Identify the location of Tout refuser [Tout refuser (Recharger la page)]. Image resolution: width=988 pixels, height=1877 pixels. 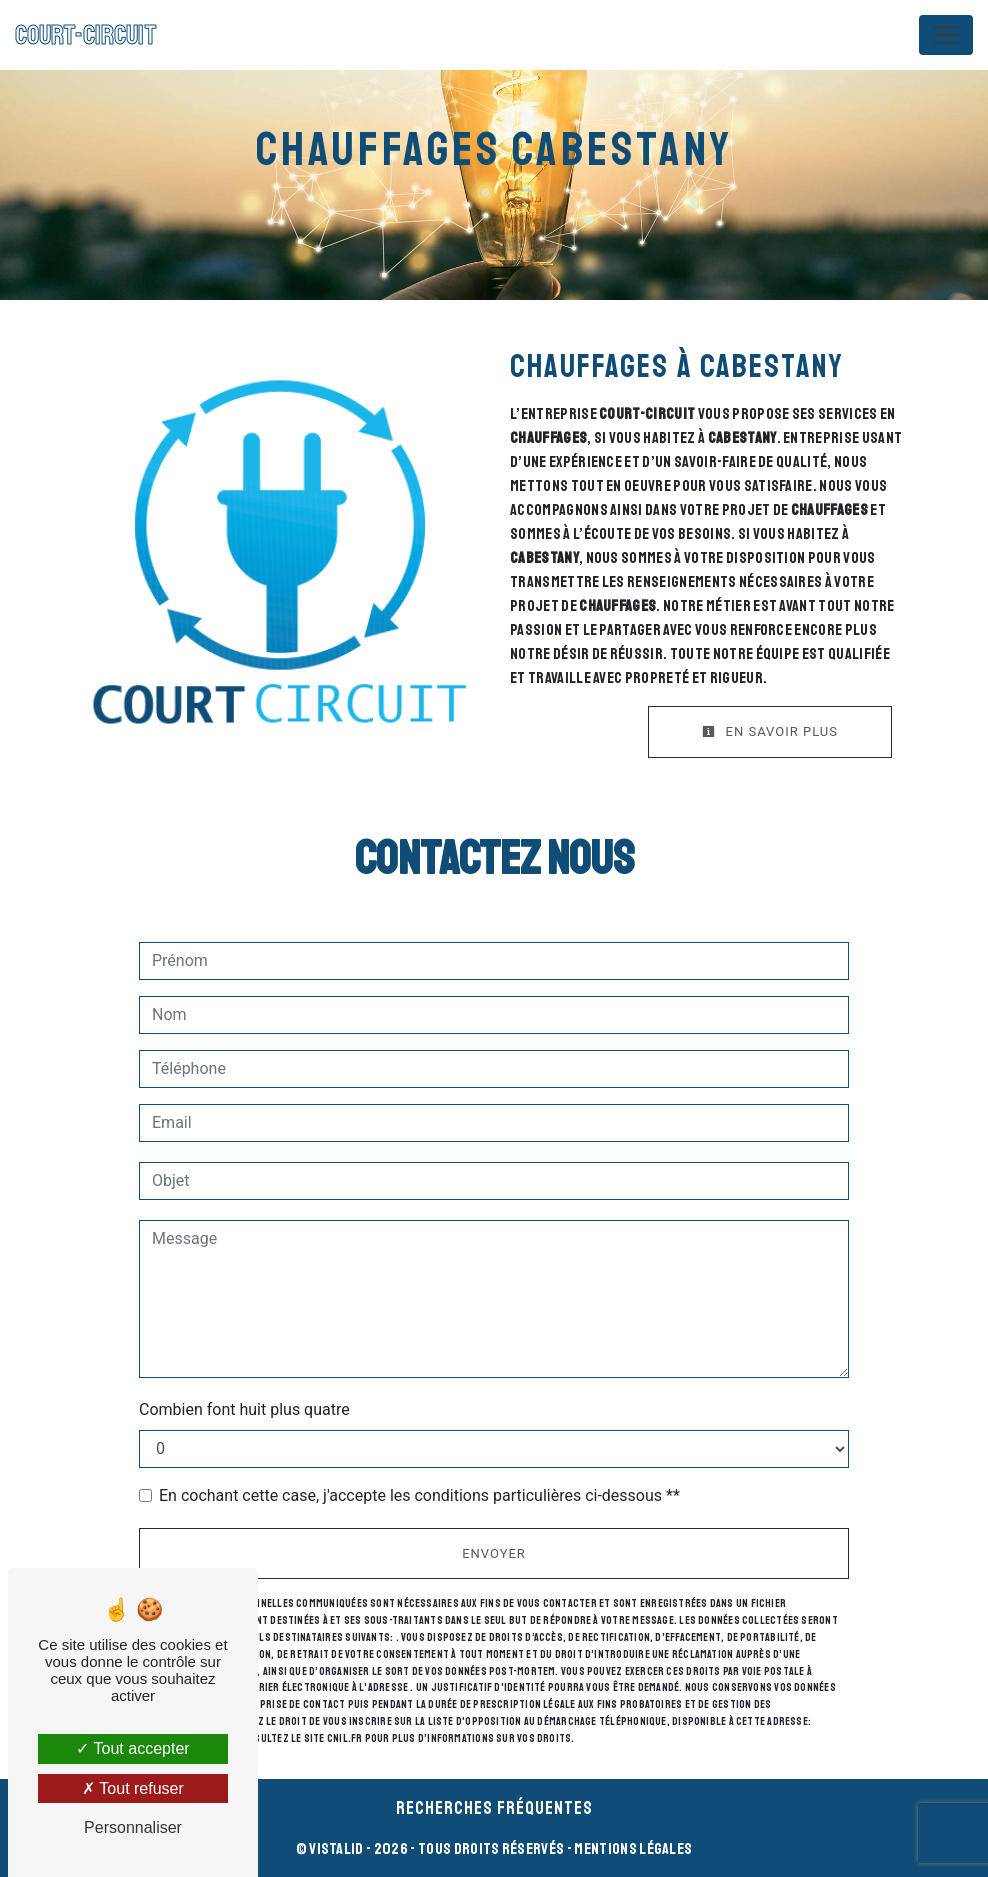
(133, 1788).